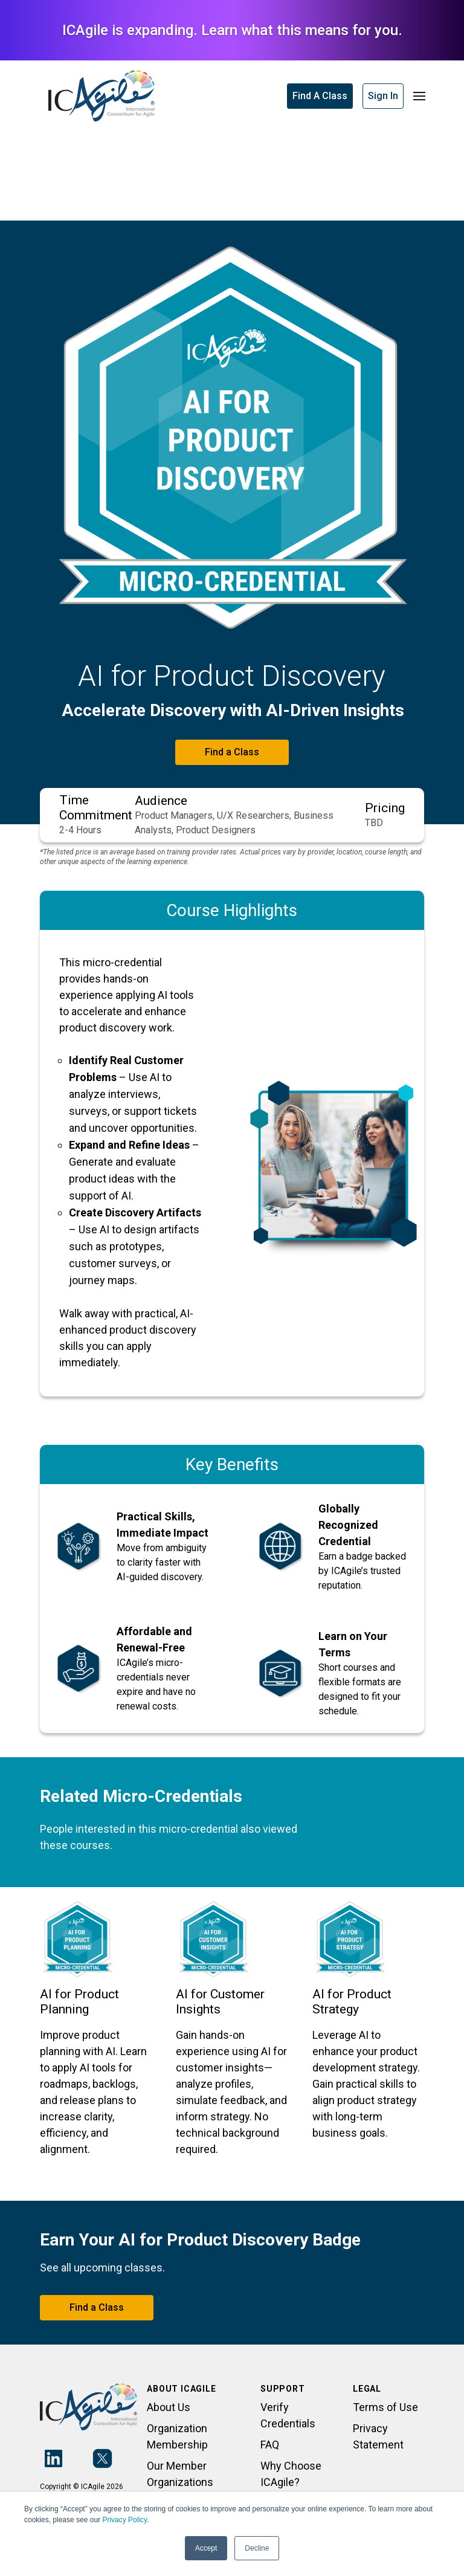 Image resolution: width=464 pixels, height=2576 pixels. I want to click on Sign In, so click(383, 96).